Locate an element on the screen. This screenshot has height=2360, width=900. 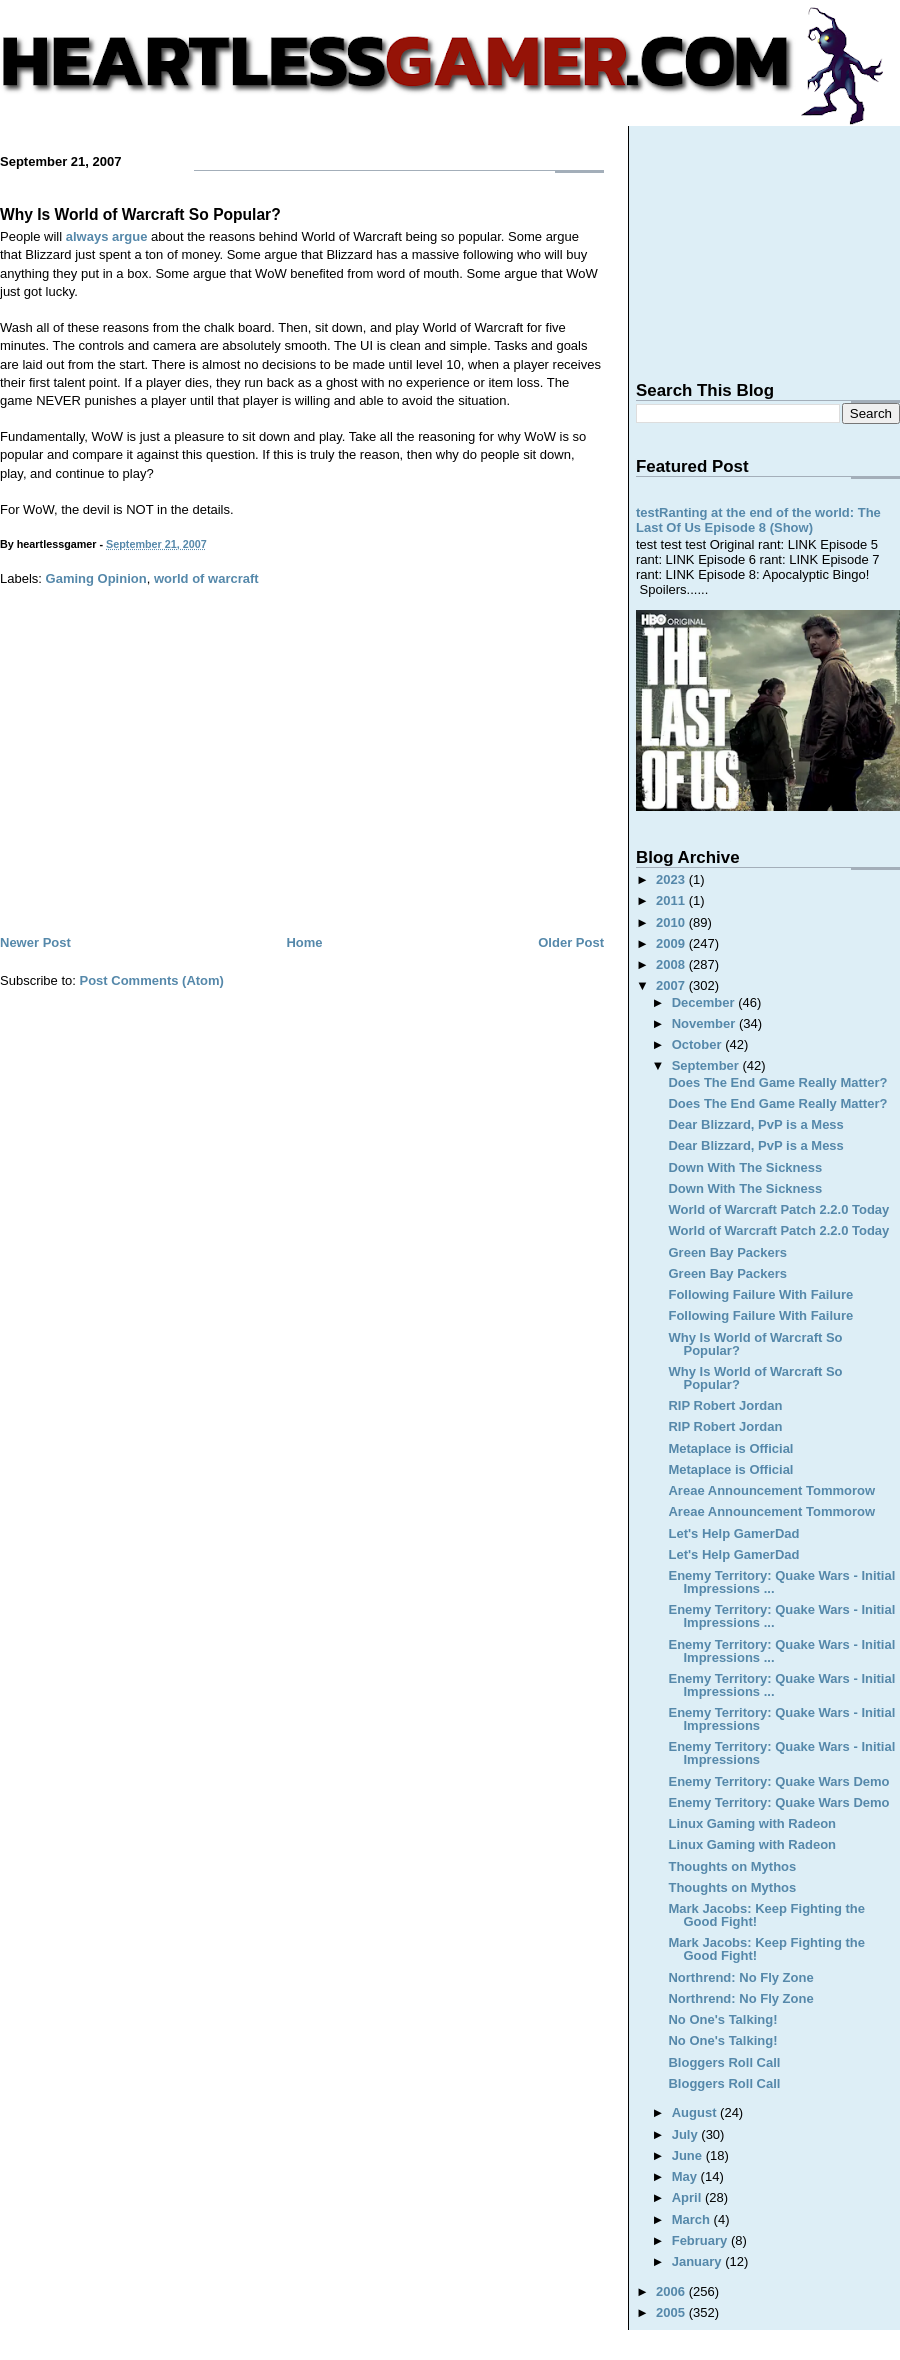
always is located at coordinates (87, 236).